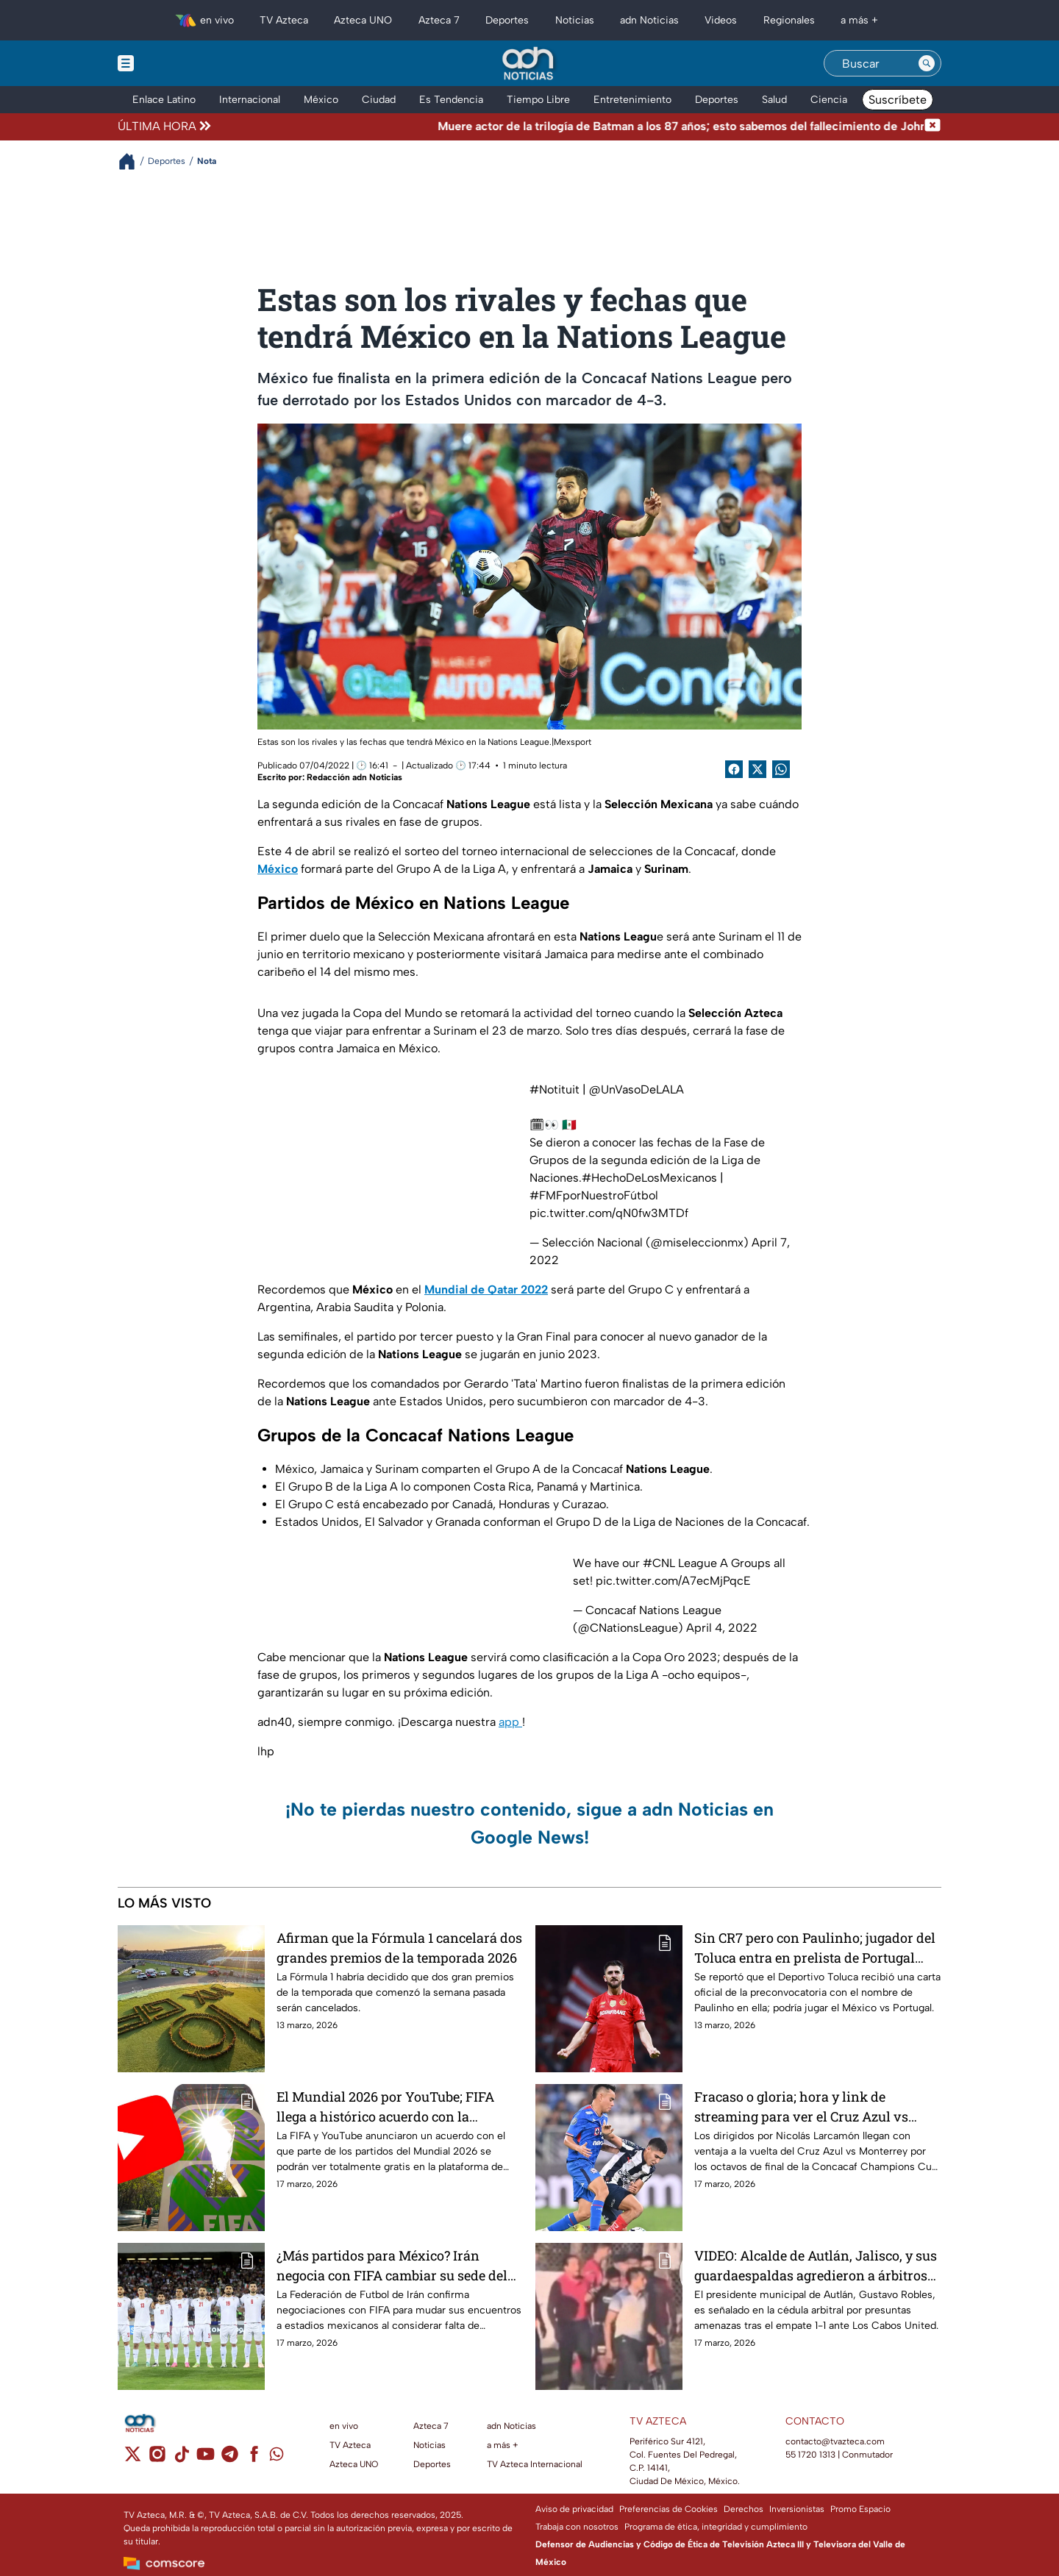 The image size is (1059, 2576). I want to click on Mundial de Qatar 2022, so click(486, 1289).